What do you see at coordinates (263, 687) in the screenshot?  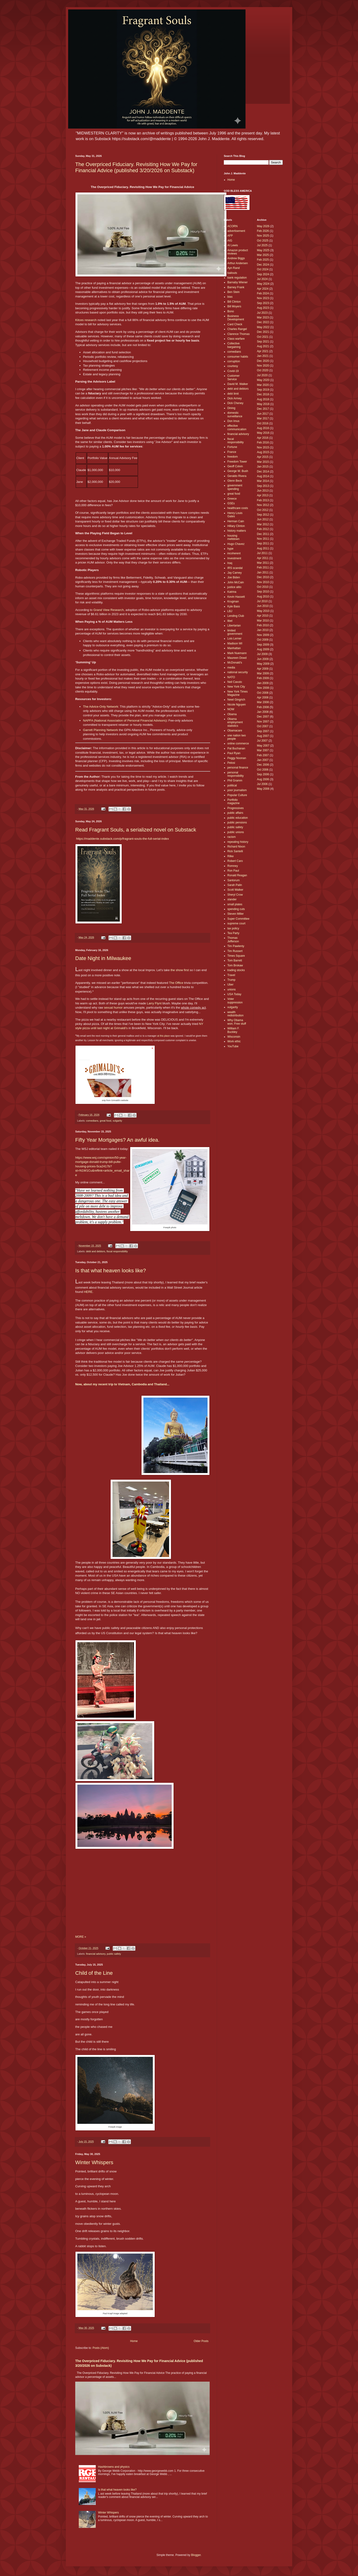 I see `Nov 2008` at bounding box center [263, 687].